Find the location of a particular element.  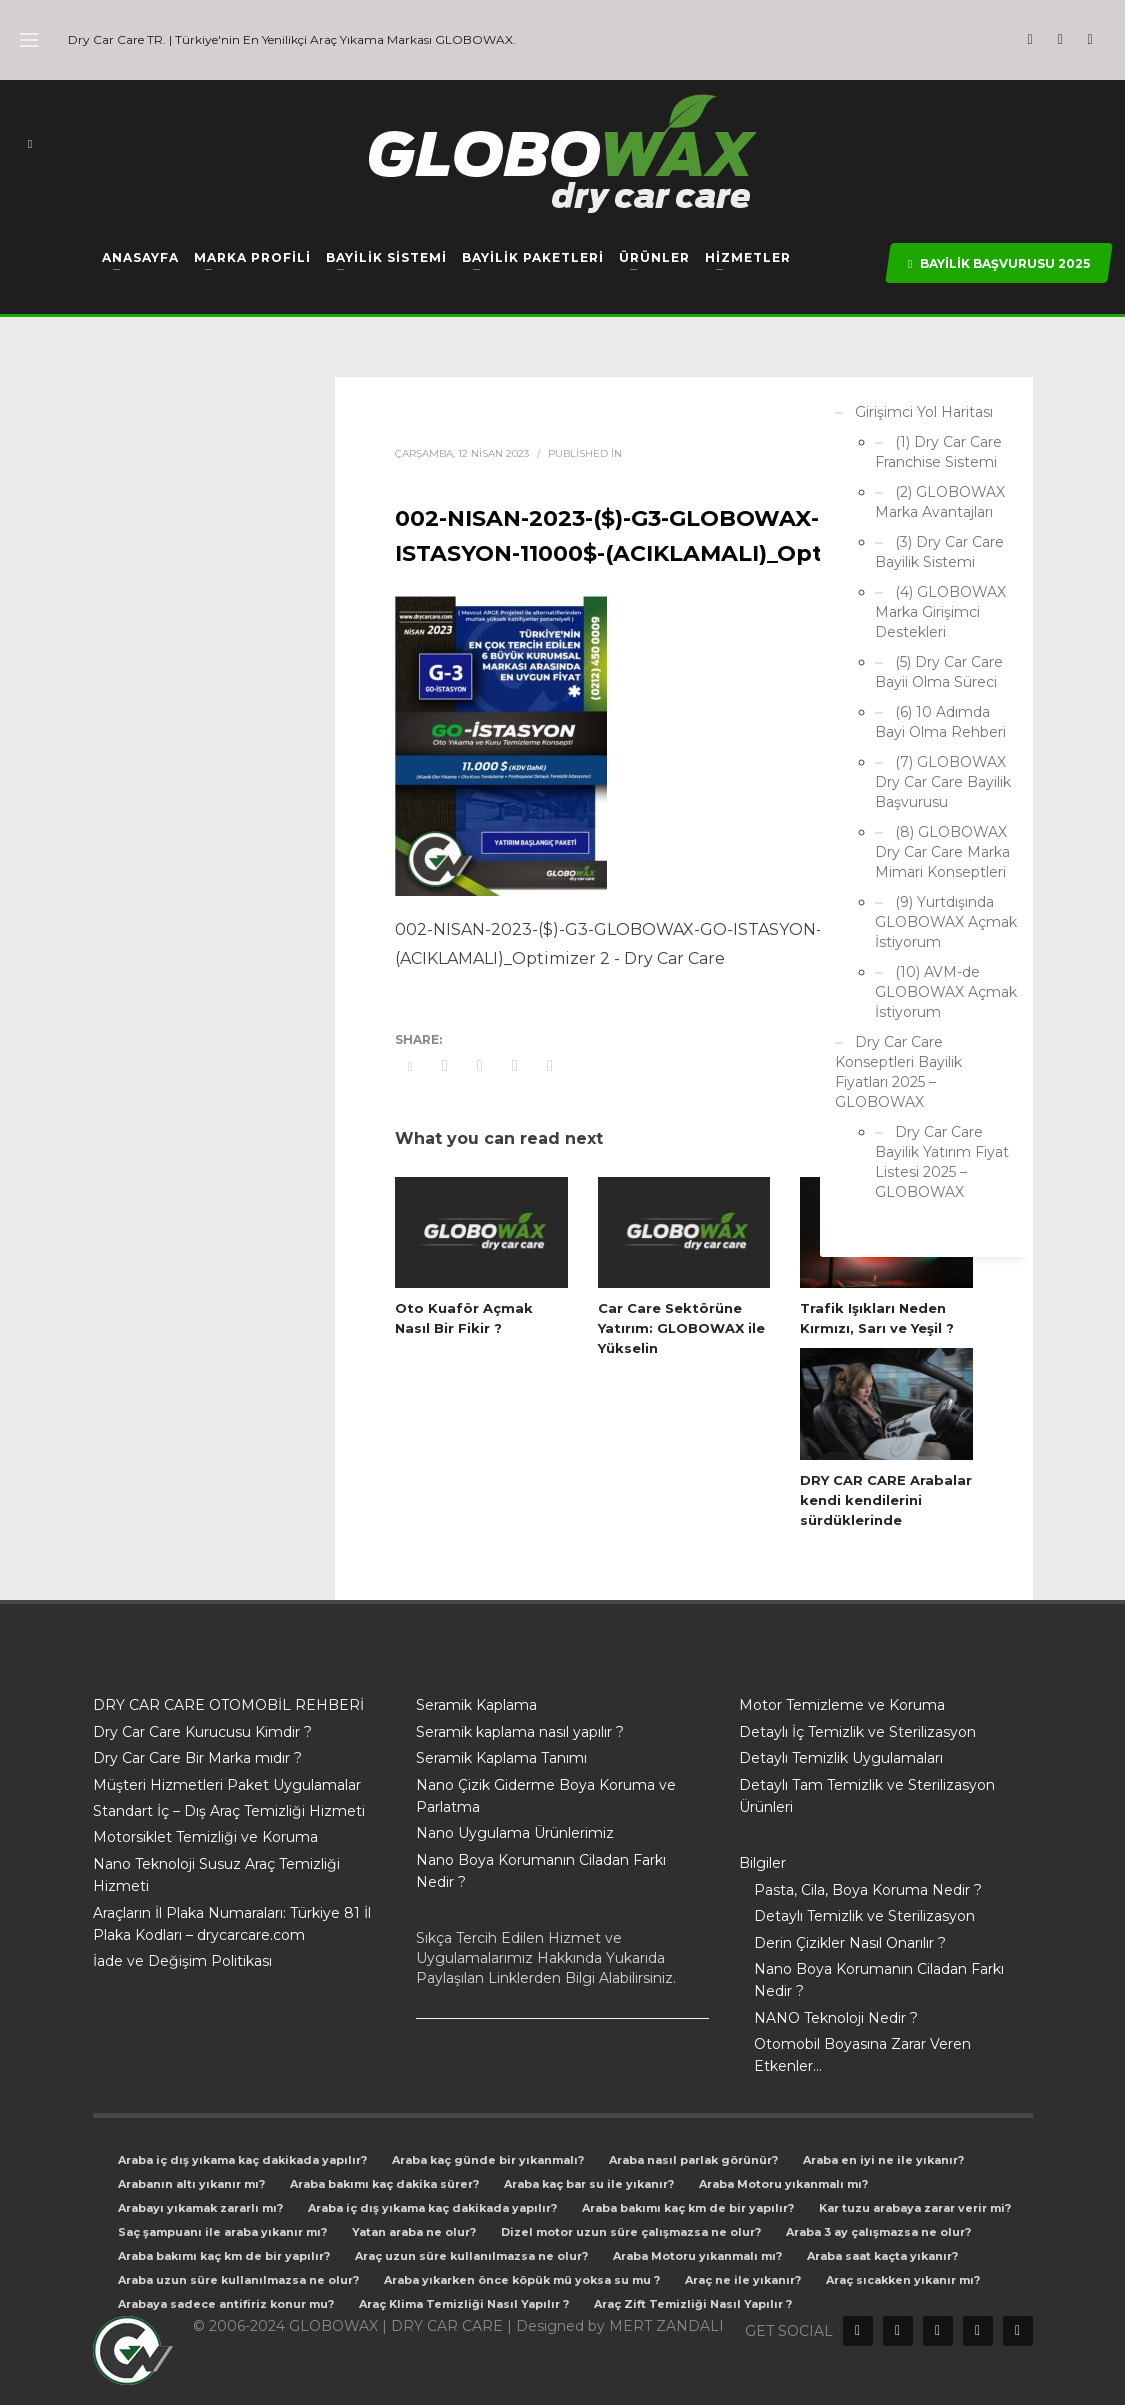

(9) Yurtdışında GLOBOWAX Açmak İstiyorum is located at coordinates (946, 922).